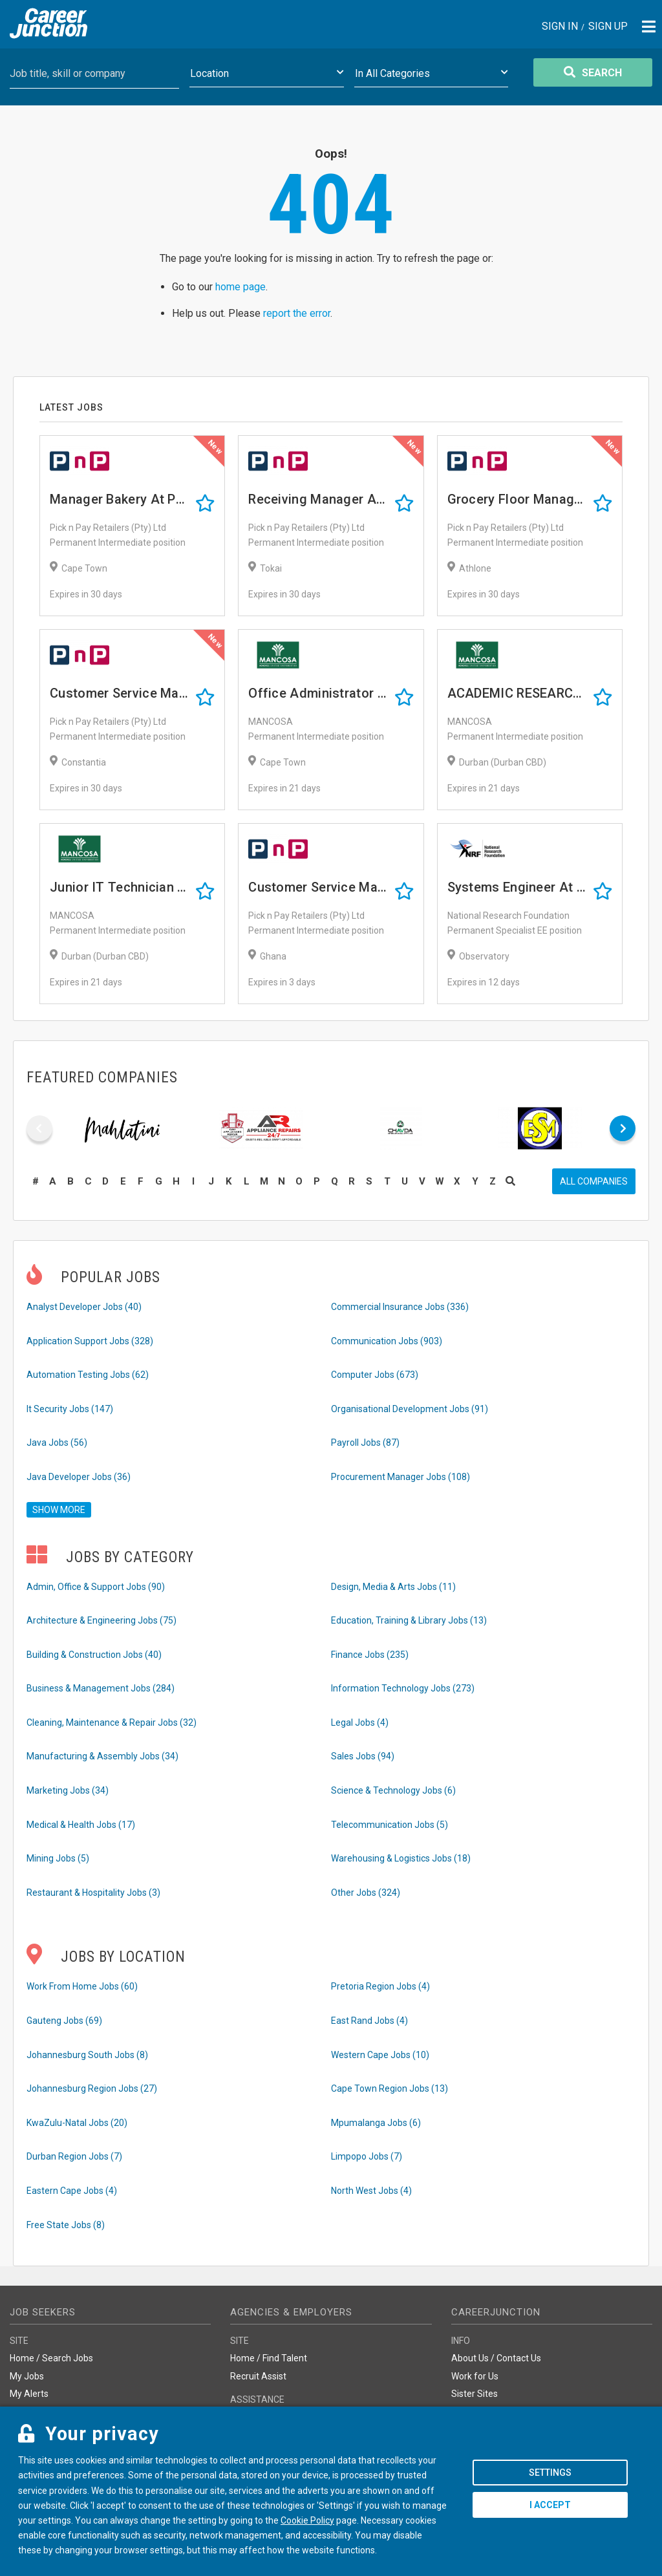 This screenshot has height=2576, width=662. I want to click on Free State Jobs (8), so click(66, 2225).